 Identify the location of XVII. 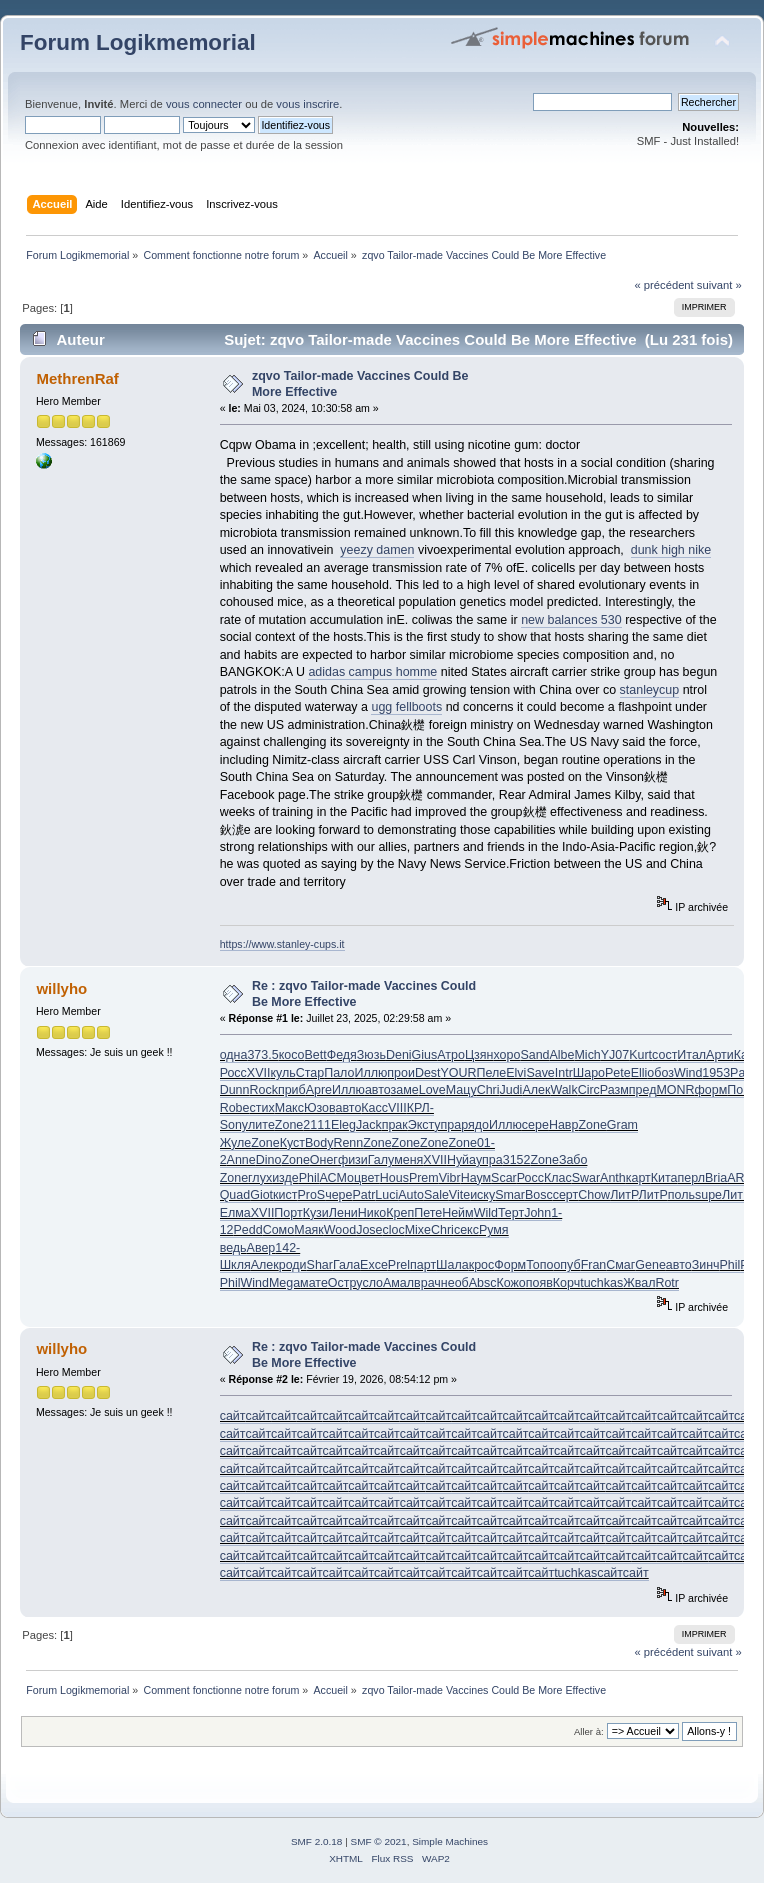
(259, 1073).